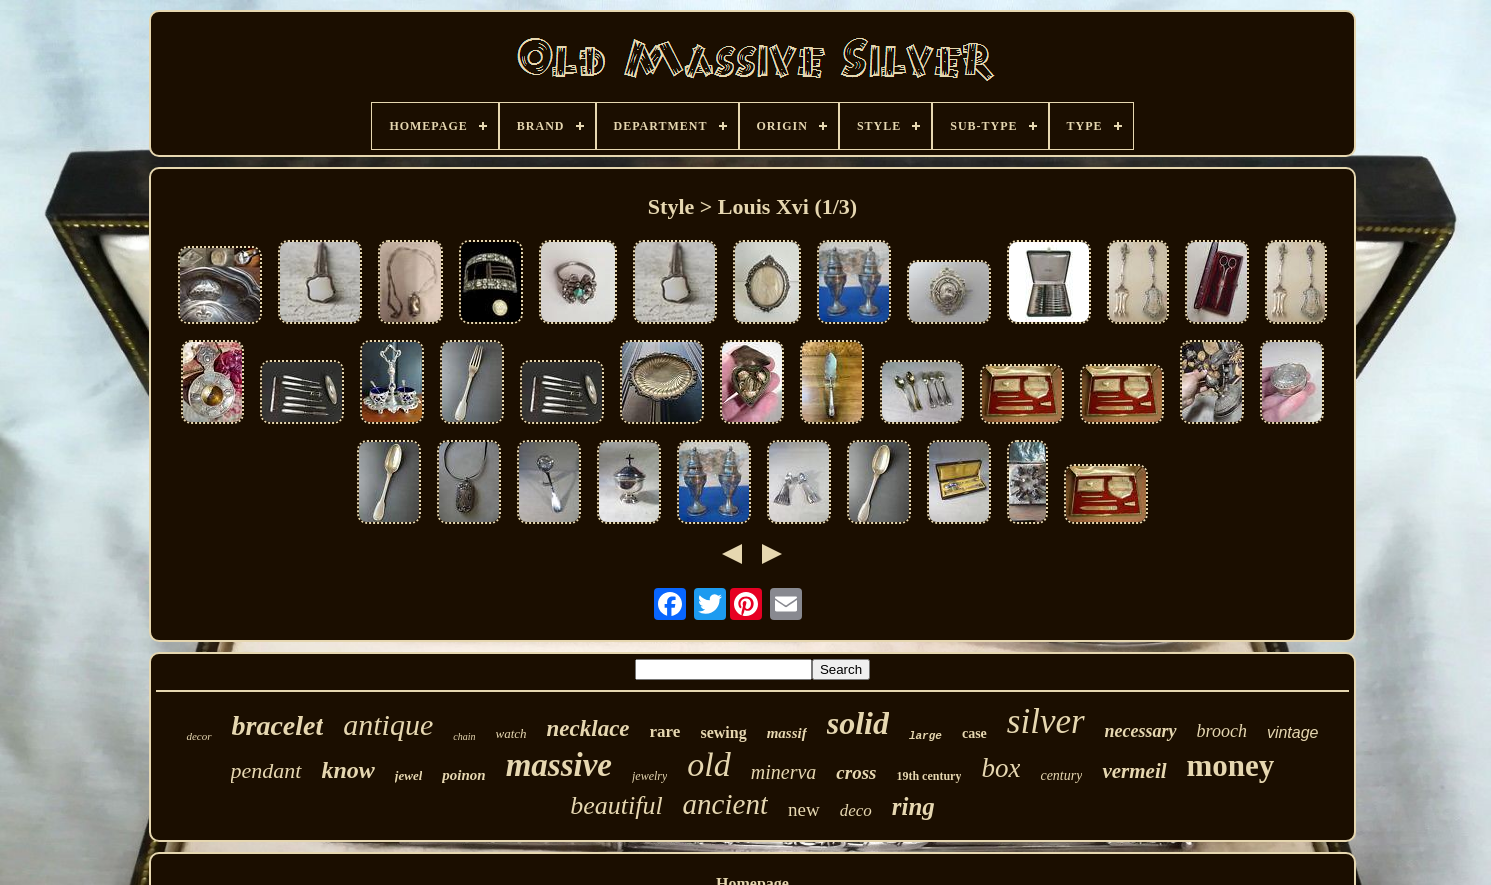 This screenshot has height=885, width=1491. Describe the element at coordinates (649, 776) in the screenshot. I see `jewelry` at that location.